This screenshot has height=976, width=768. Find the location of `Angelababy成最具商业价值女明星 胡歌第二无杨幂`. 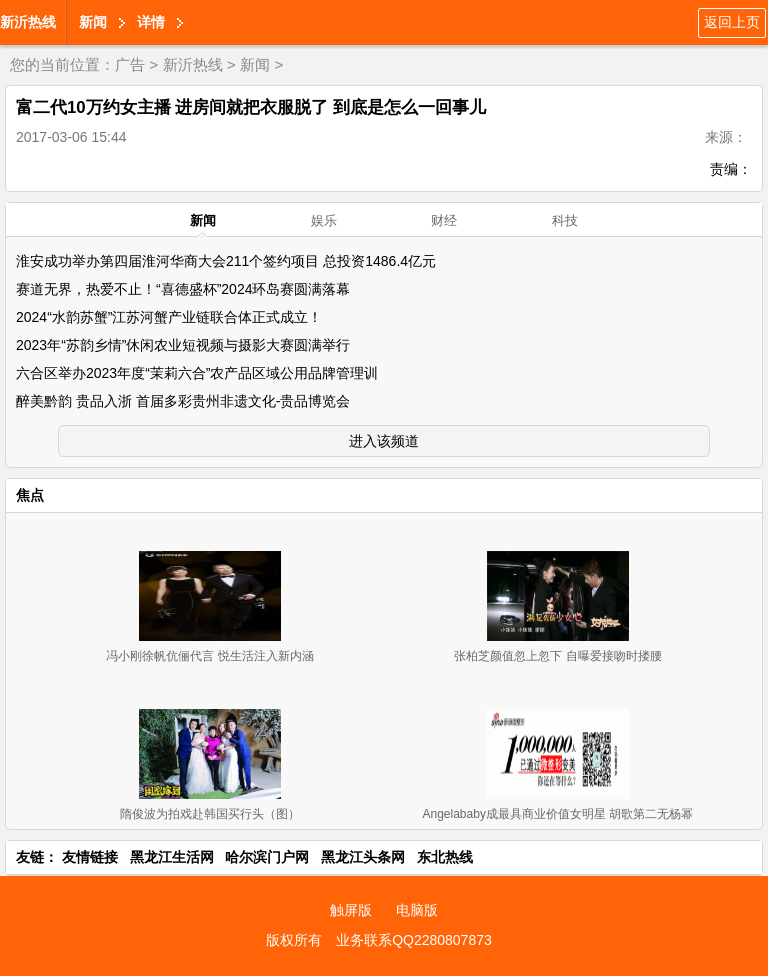

Angelababy成最具商业价值女明星 胡歌第二无杨幂 is located at coordinates (558, 814).